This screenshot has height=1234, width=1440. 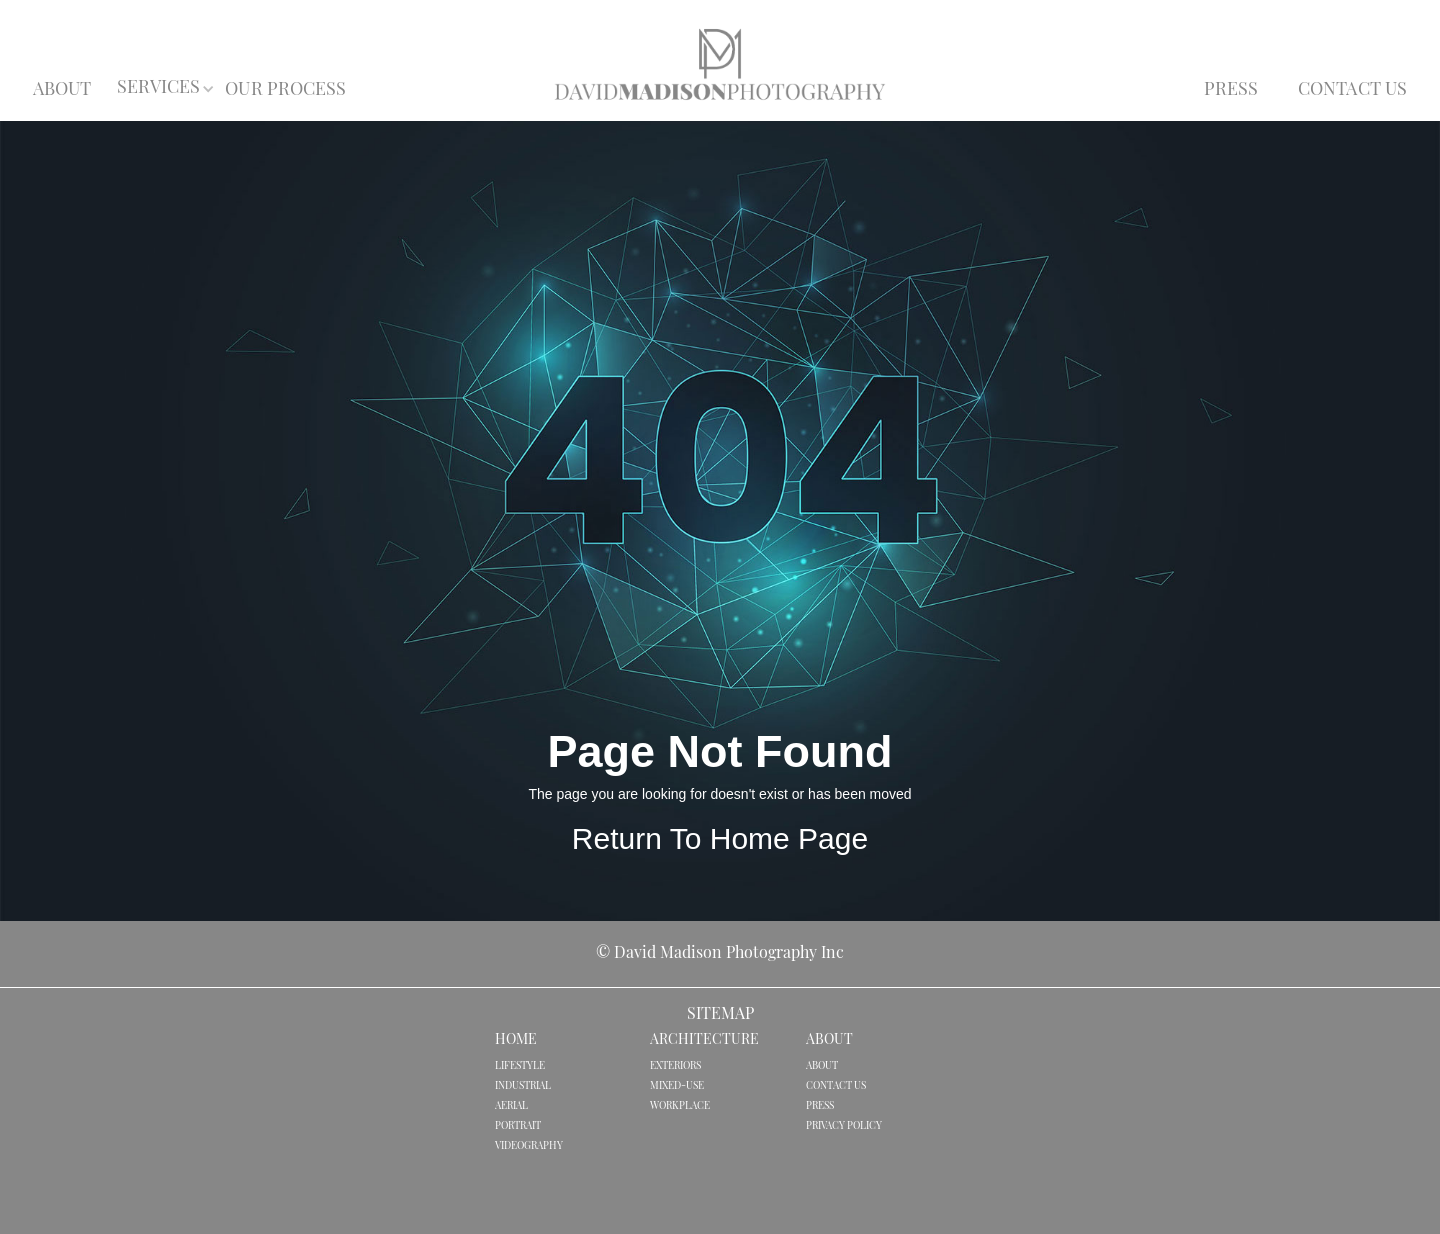 I want to click on MIXED-USE, so click(x=677, y=1086).